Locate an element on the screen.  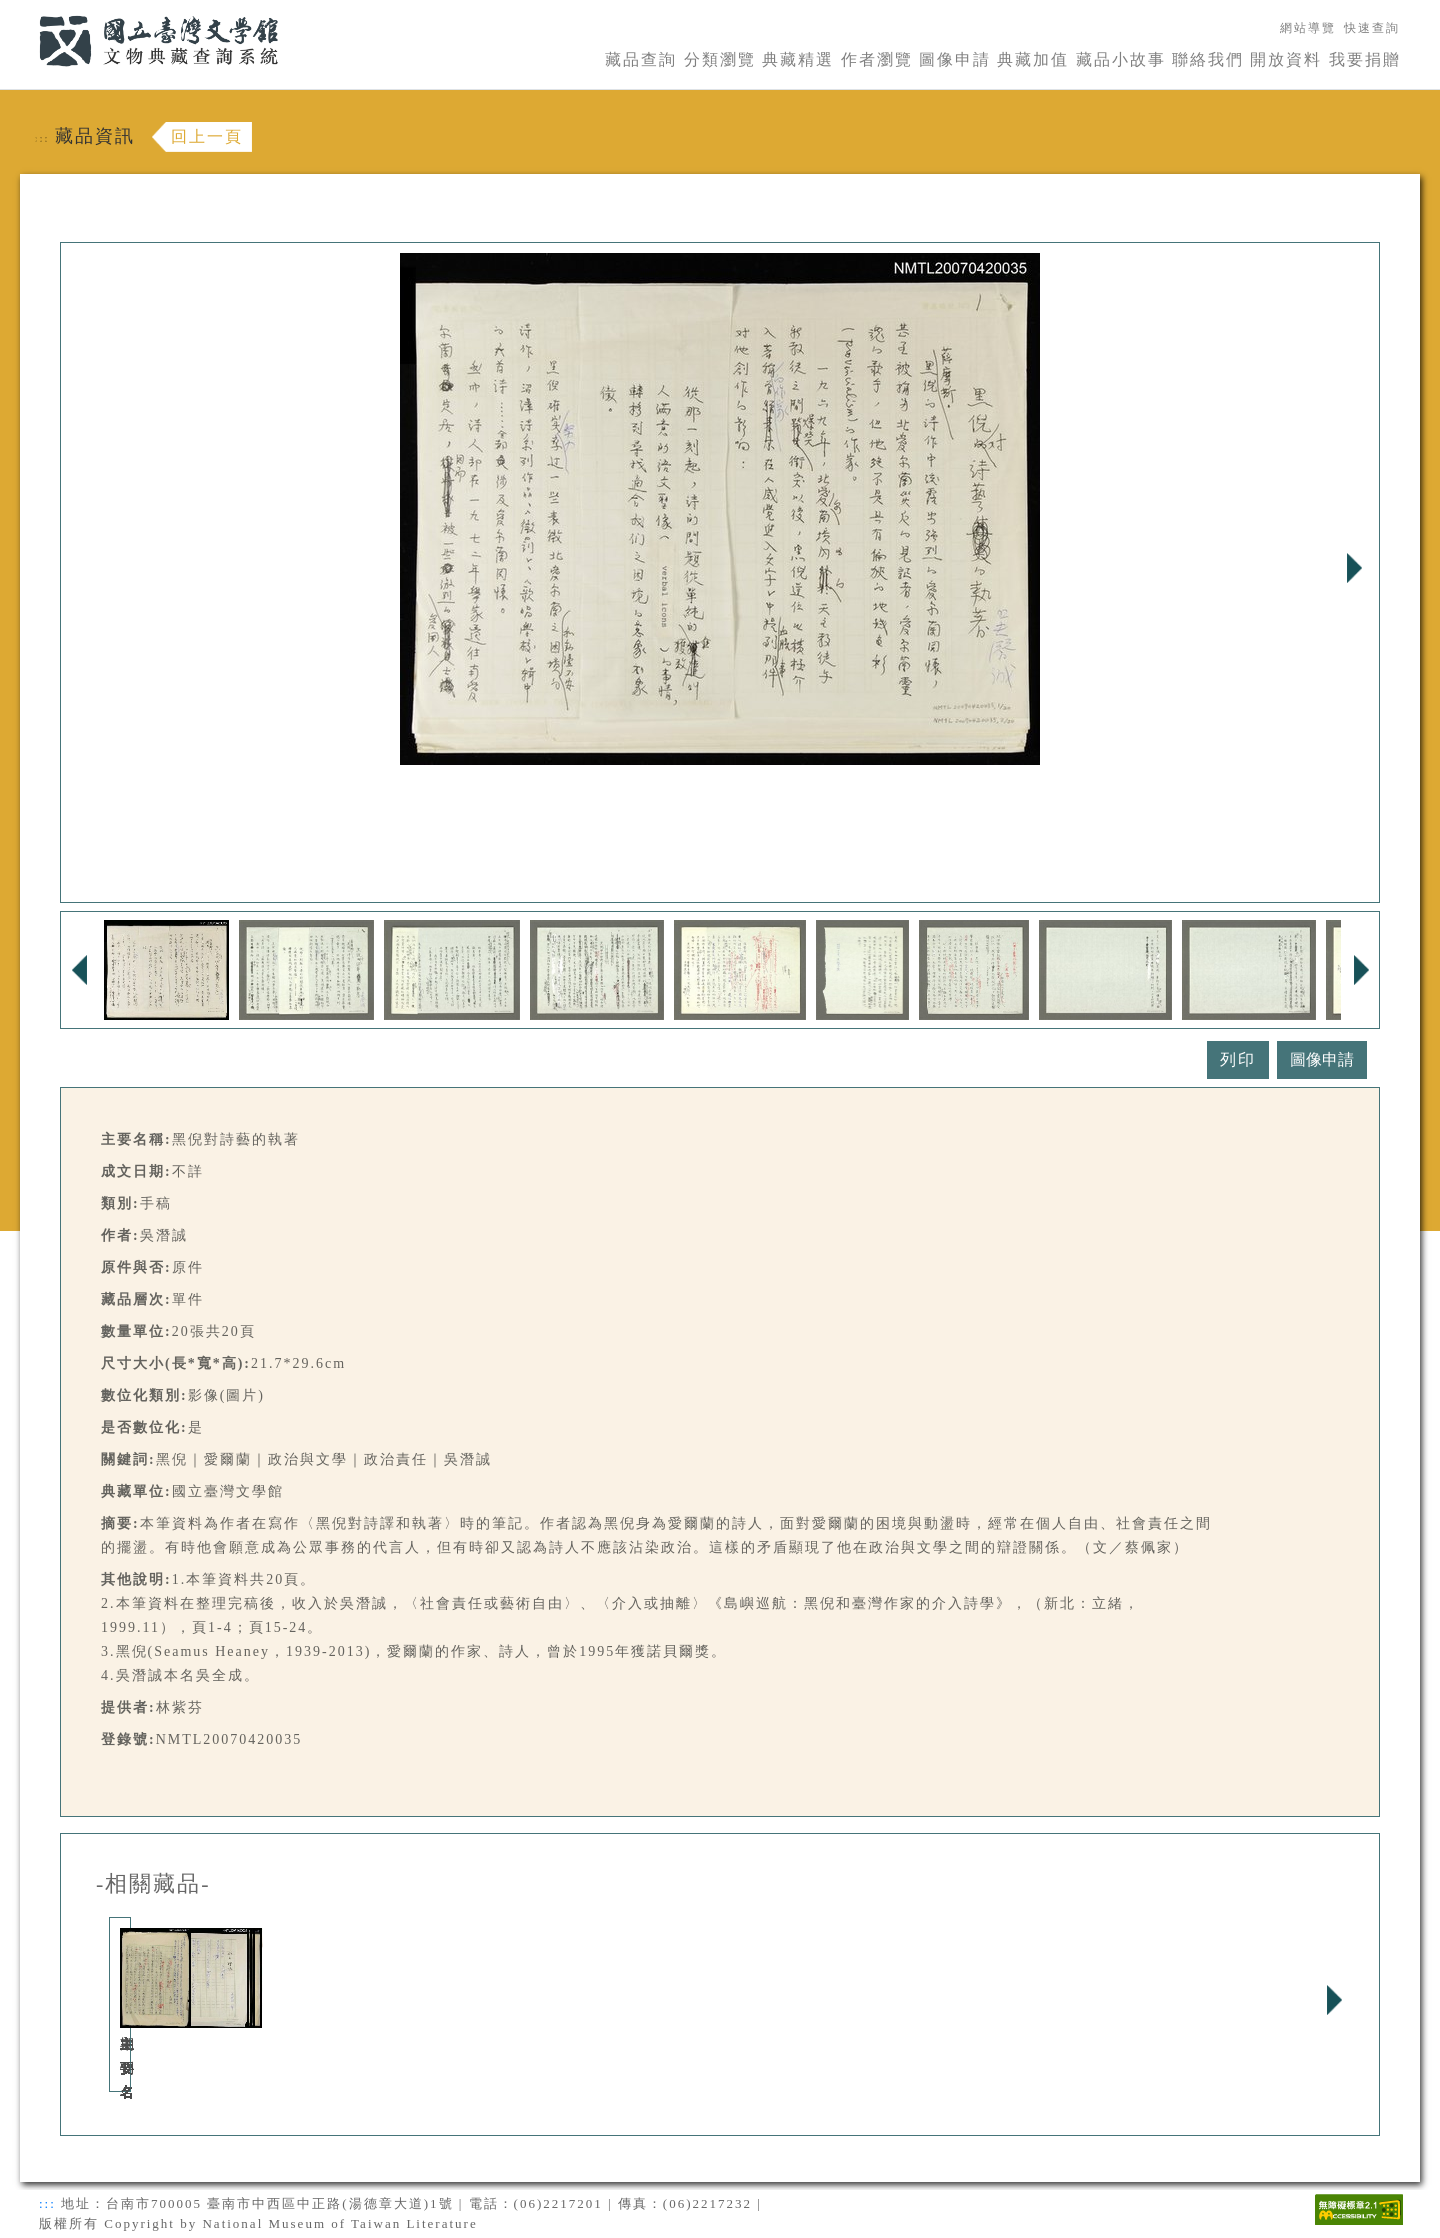
分類瀏覽 is located at coordinates (720, 59).